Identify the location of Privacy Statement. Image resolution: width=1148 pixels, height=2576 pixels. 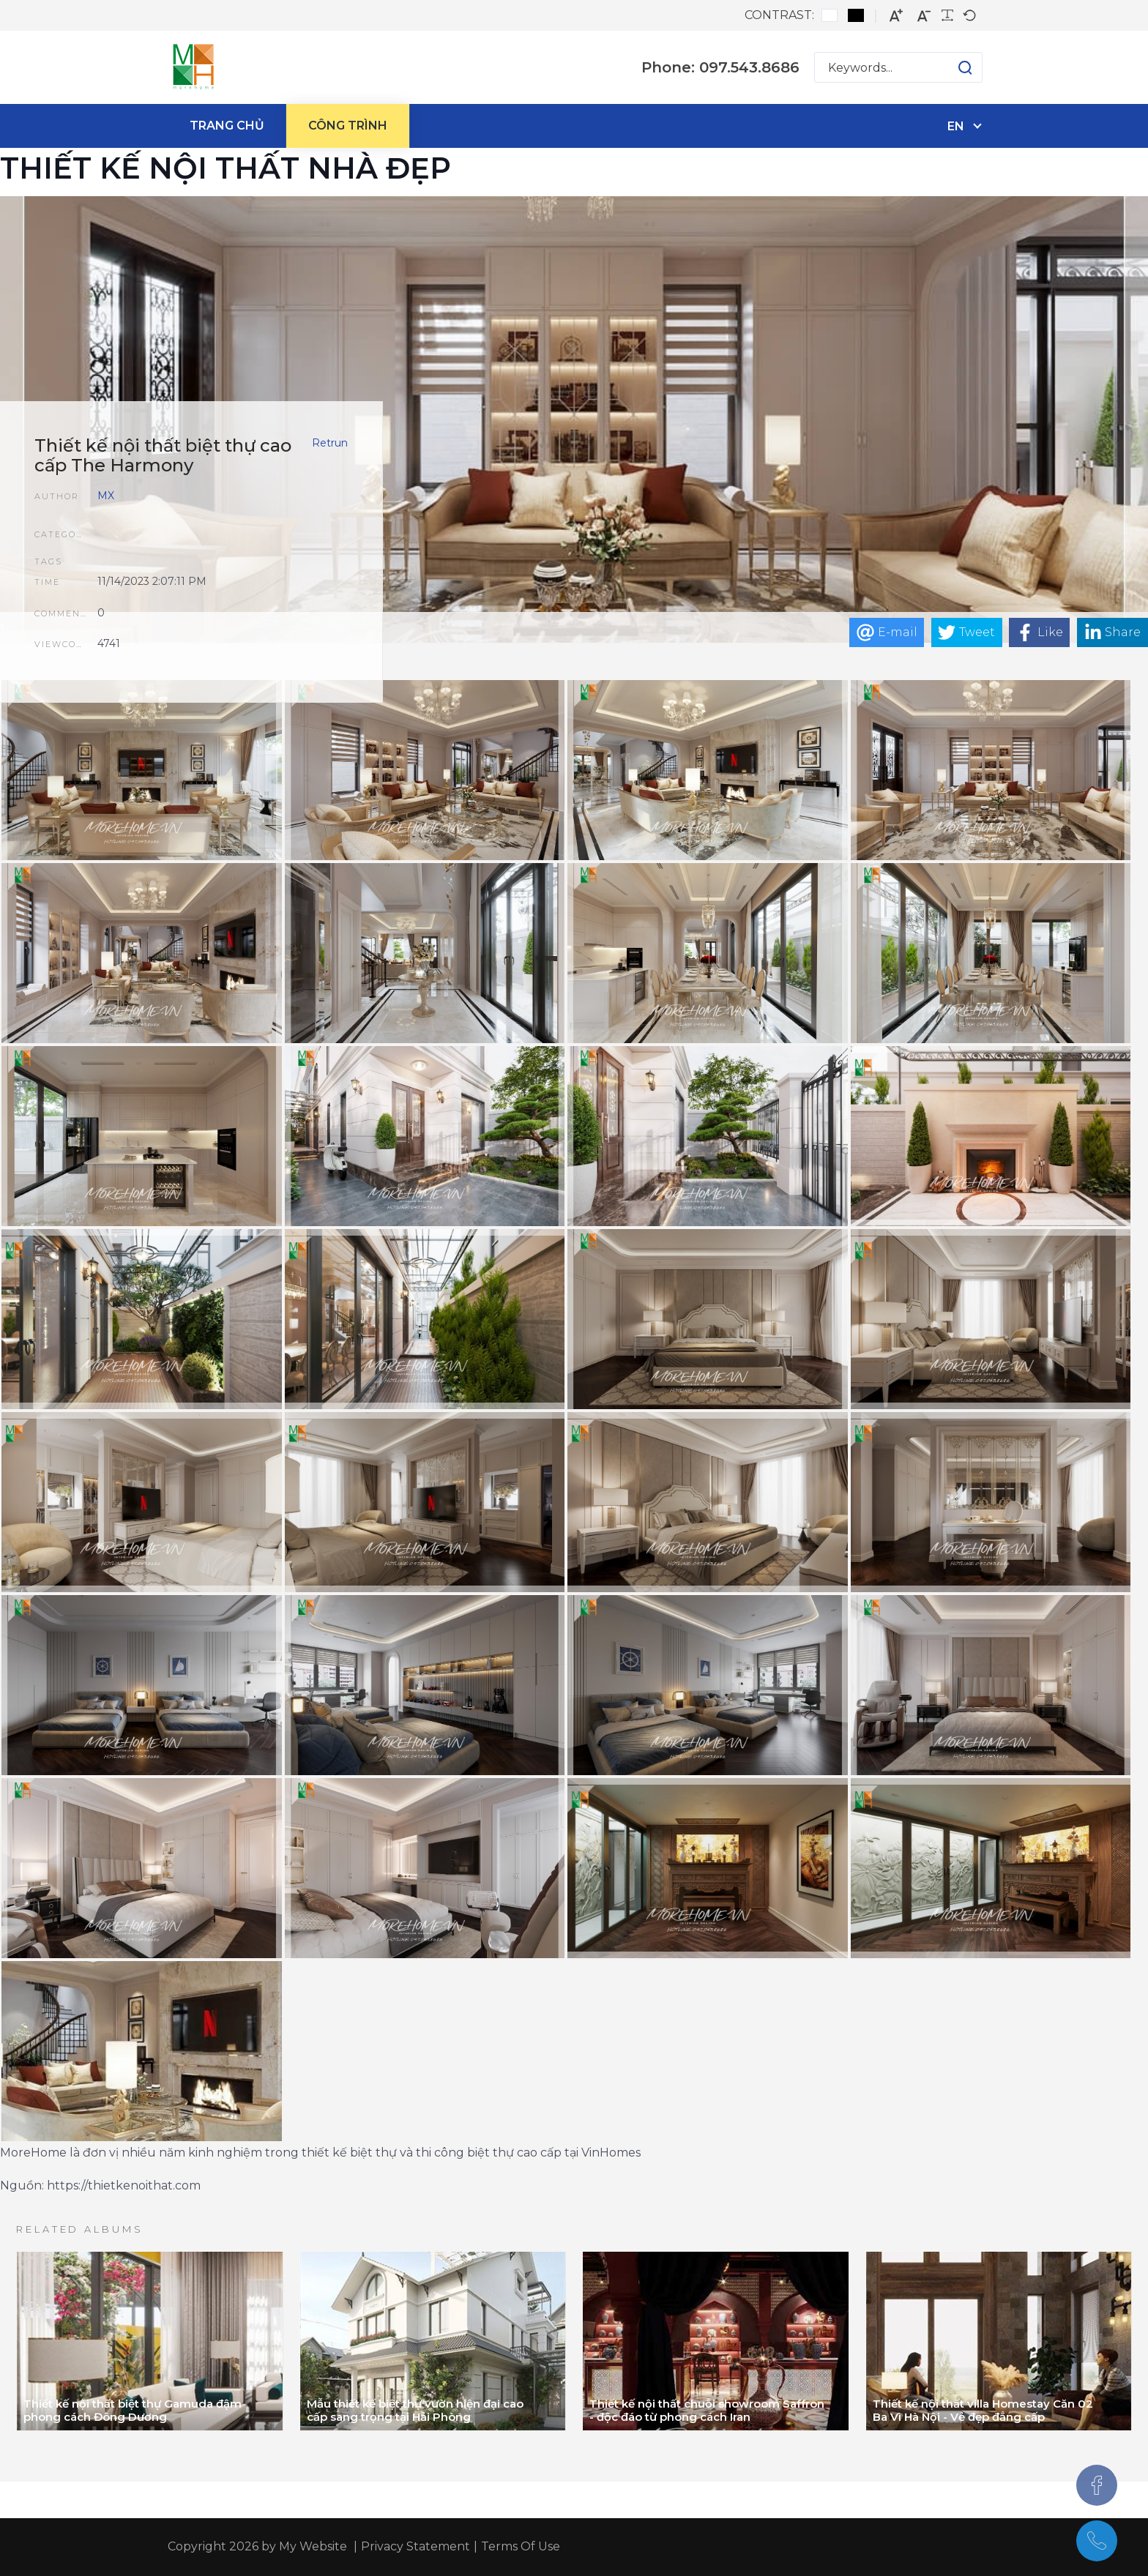
(415, 2546).